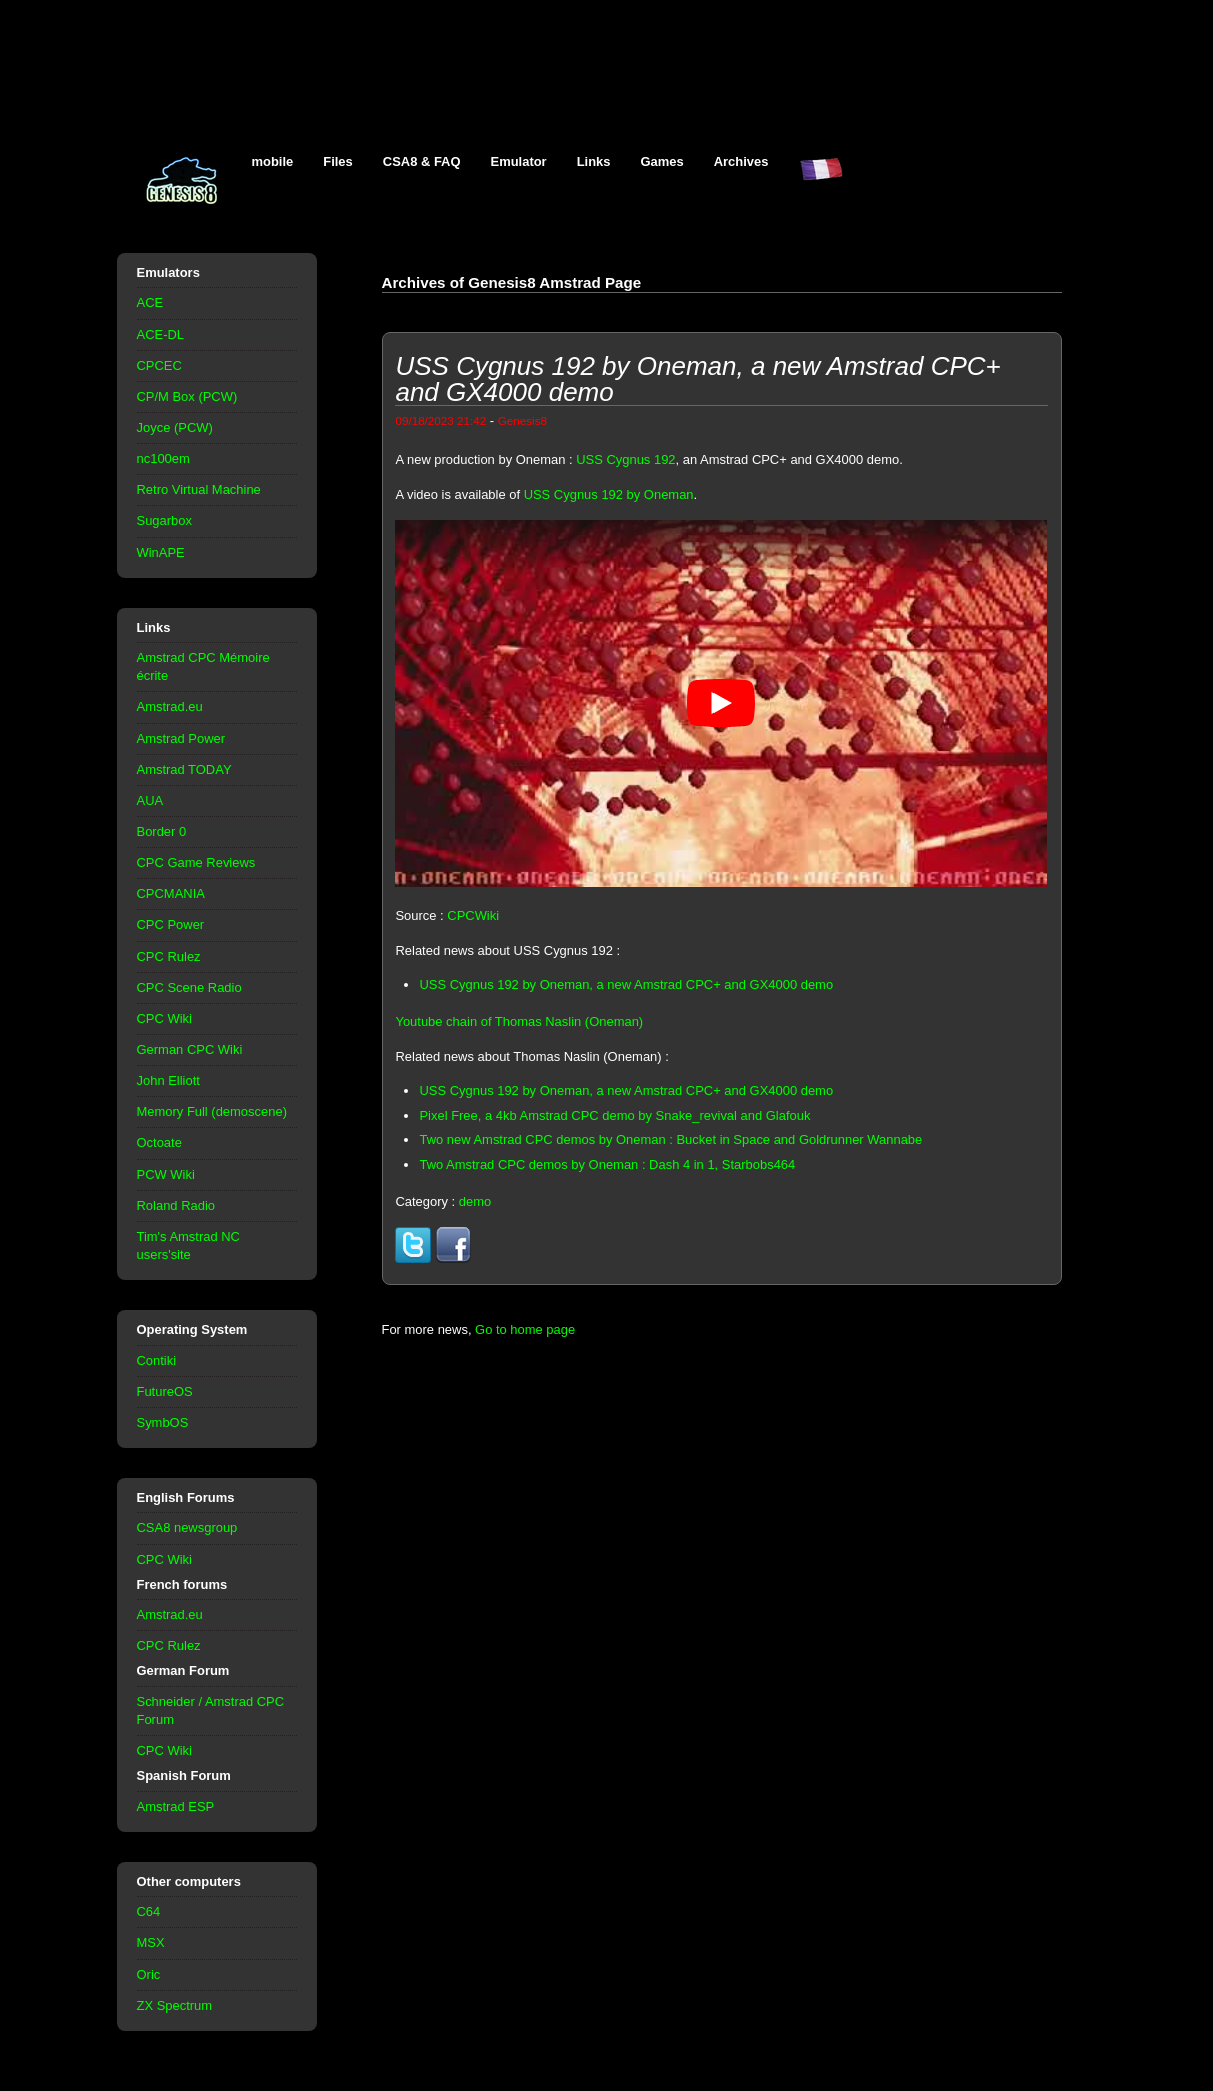 Image resolution: width=1213 pixels, height=2091 pixels. What do you see at coordinates (625, 459) in the screenshot?
I see `USS Cygnus 192` at bounding box center [625, 459].